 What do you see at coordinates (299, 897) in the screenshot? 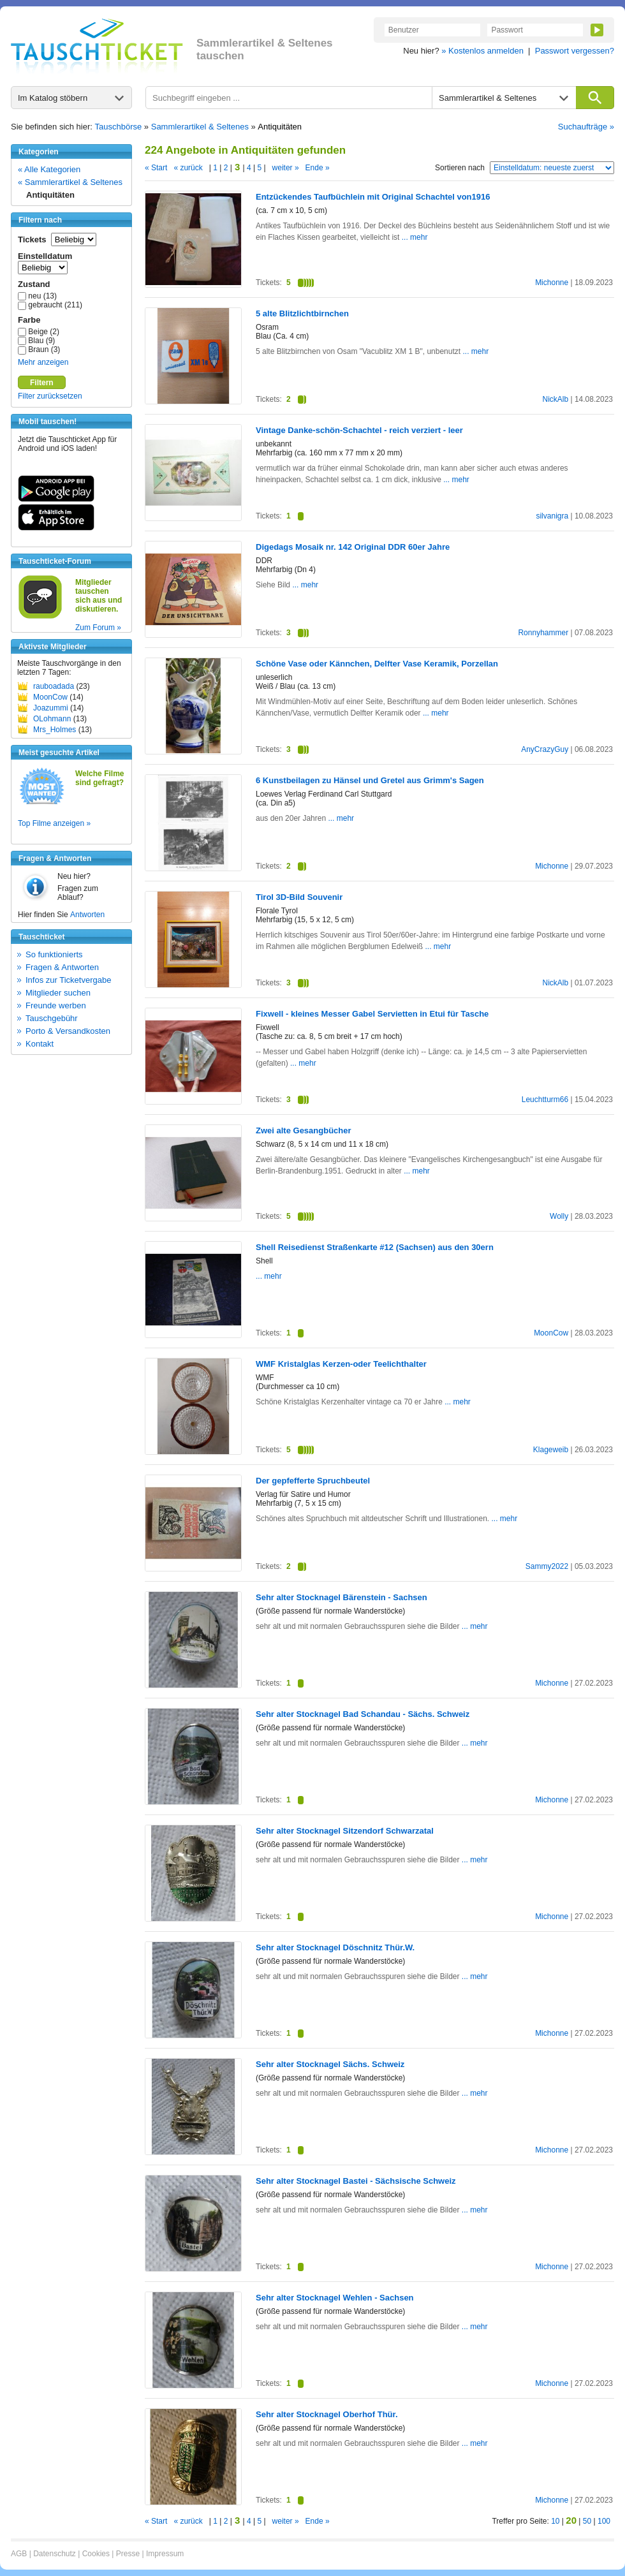
I see `Tirol 3D-Bild Souvenir` at bounding box center [299, 897].